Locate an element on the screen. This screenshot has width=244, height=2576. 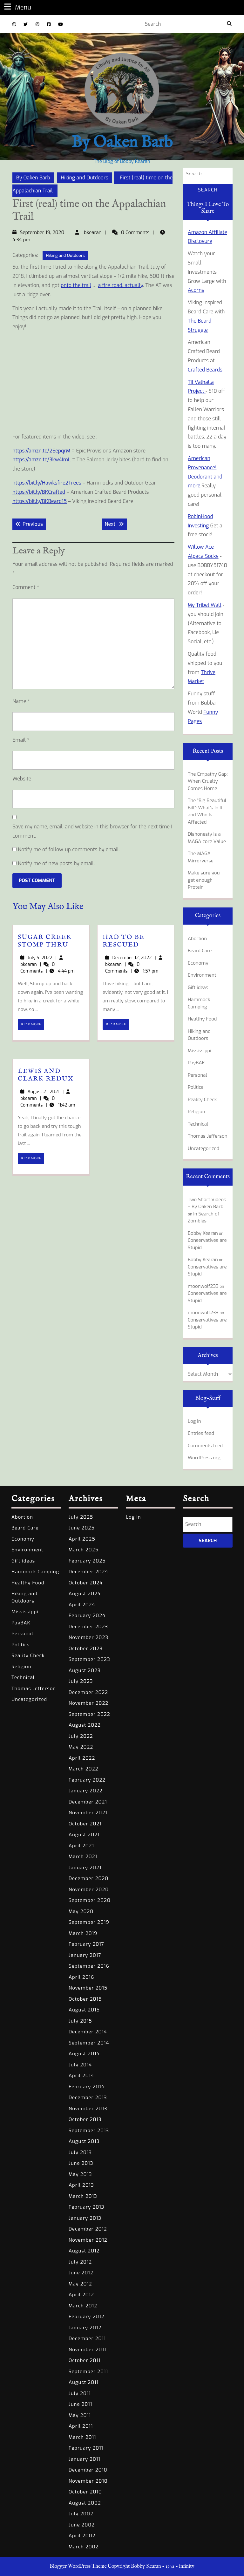
July 2023 is located at coordinates (81, 1681).